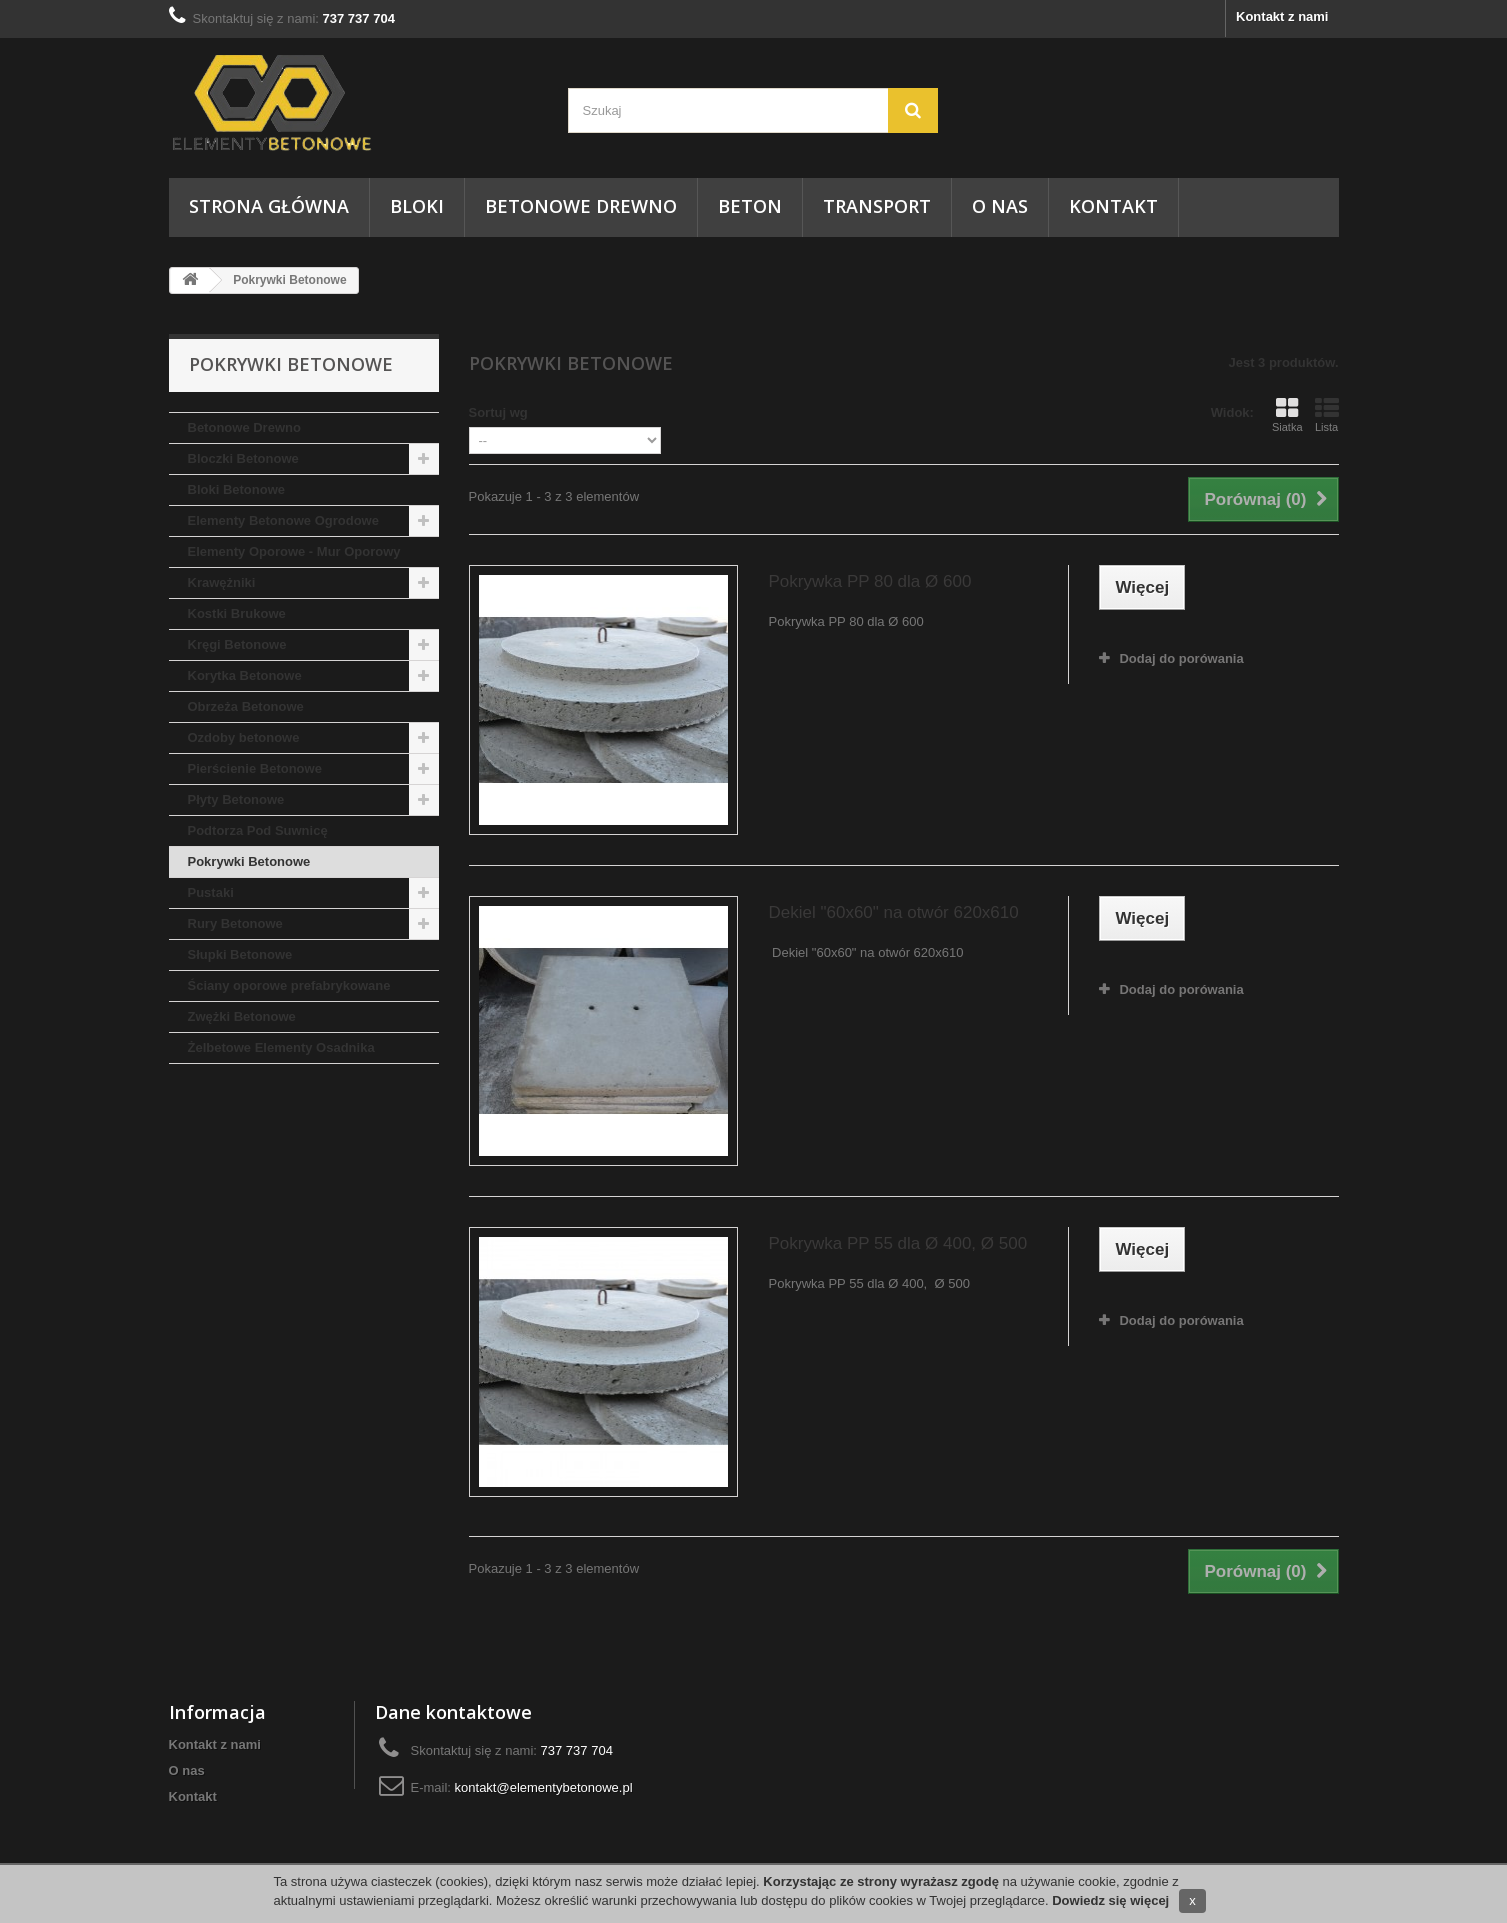 This screenshot has height=1923, width=1507. Describe the element at coordinates (283, 520) in the screenshot. I see `Elementy Betonowe Ogrodowe` at that location.